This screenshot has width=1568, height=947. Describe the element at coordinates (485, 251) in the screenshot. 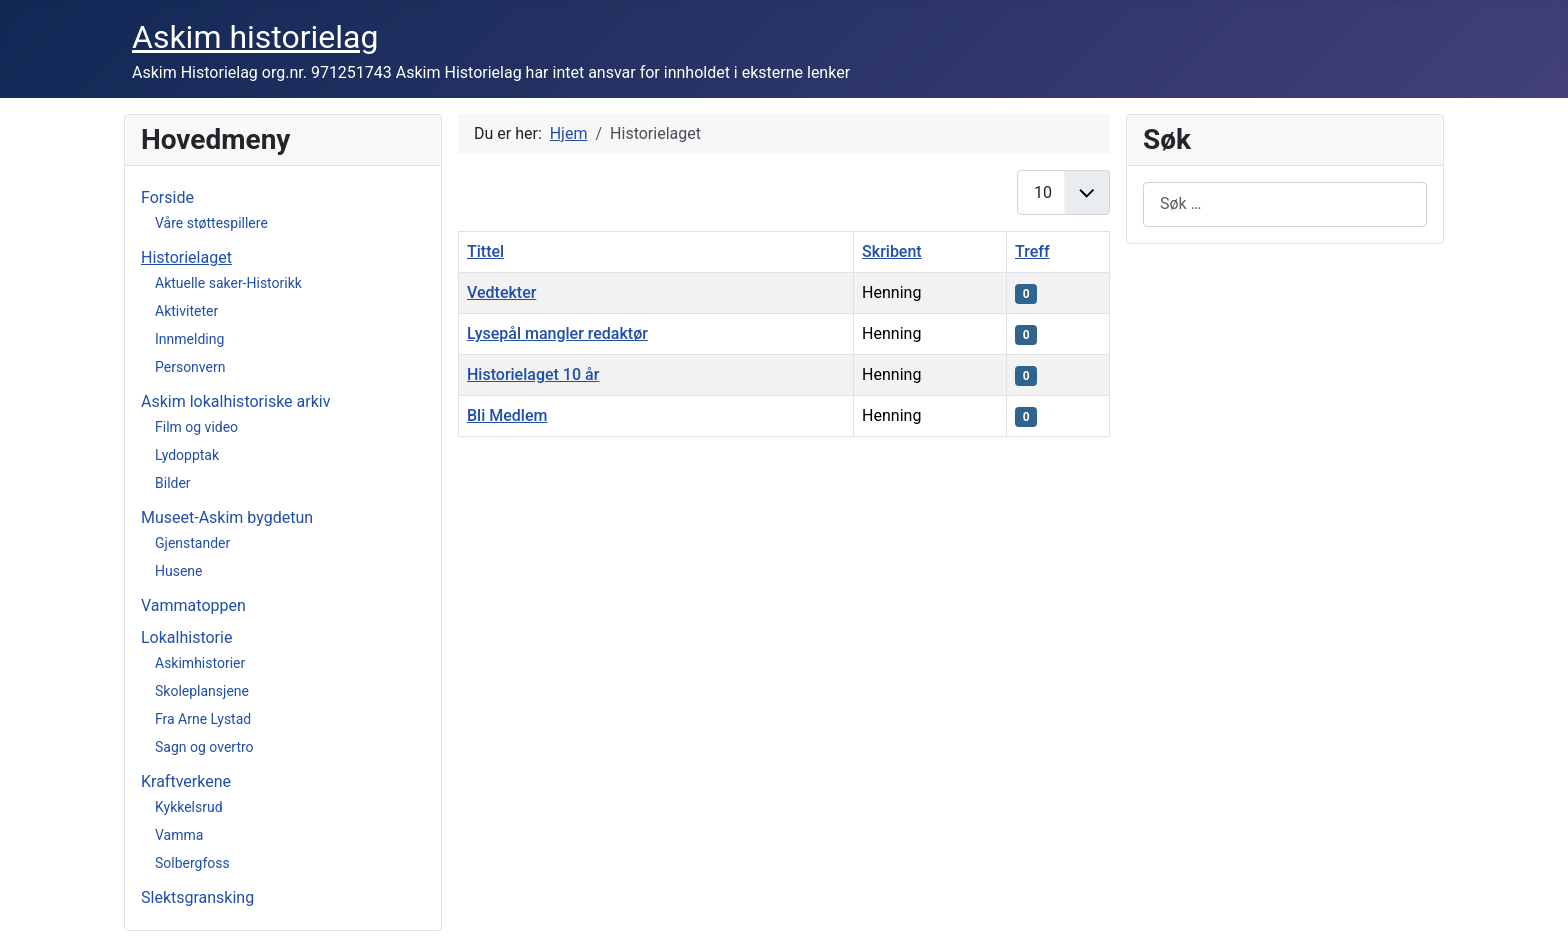

I see `Tittel` at that location.